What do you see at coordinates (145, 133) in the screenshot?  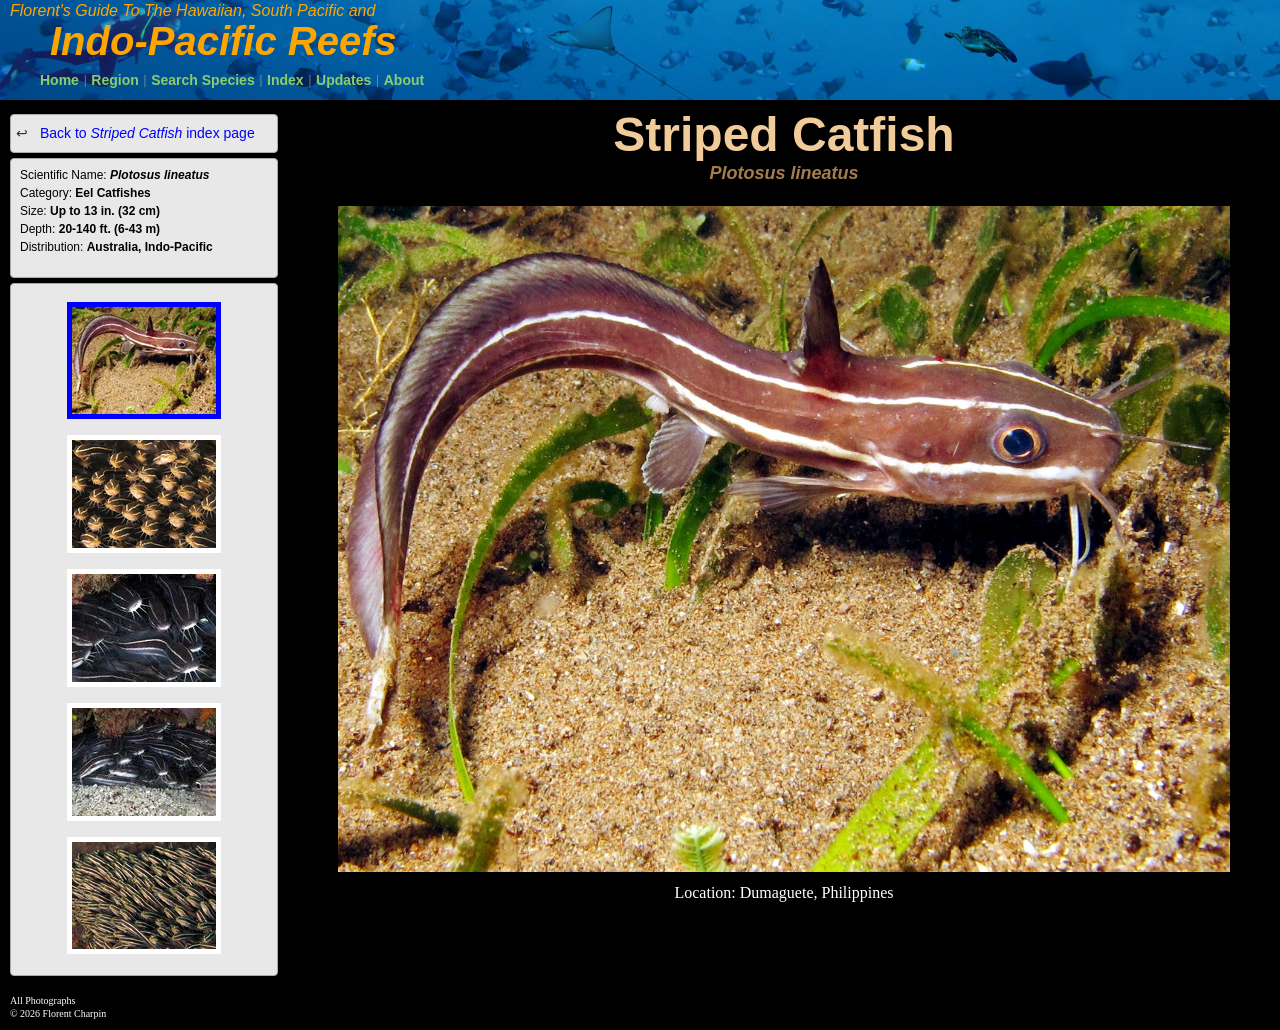 I see `Back to index page` at bounding box center [145, 133].